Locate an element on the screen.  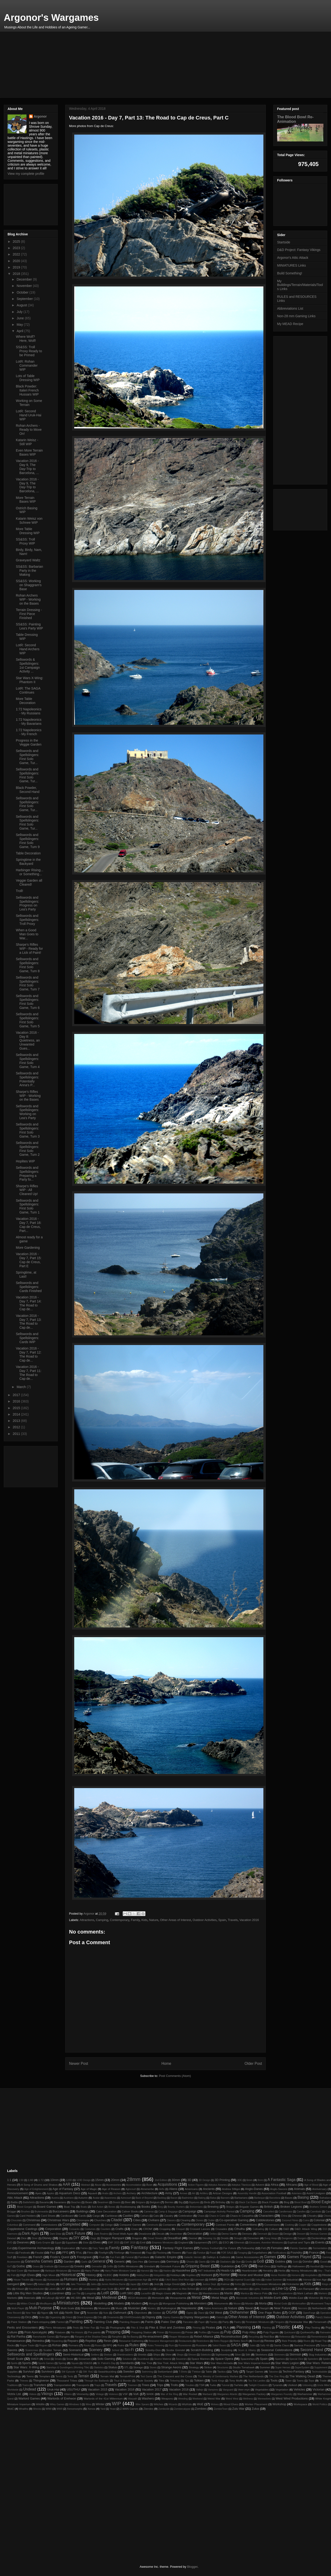
Announcement is located at coordinates (17, 2193).